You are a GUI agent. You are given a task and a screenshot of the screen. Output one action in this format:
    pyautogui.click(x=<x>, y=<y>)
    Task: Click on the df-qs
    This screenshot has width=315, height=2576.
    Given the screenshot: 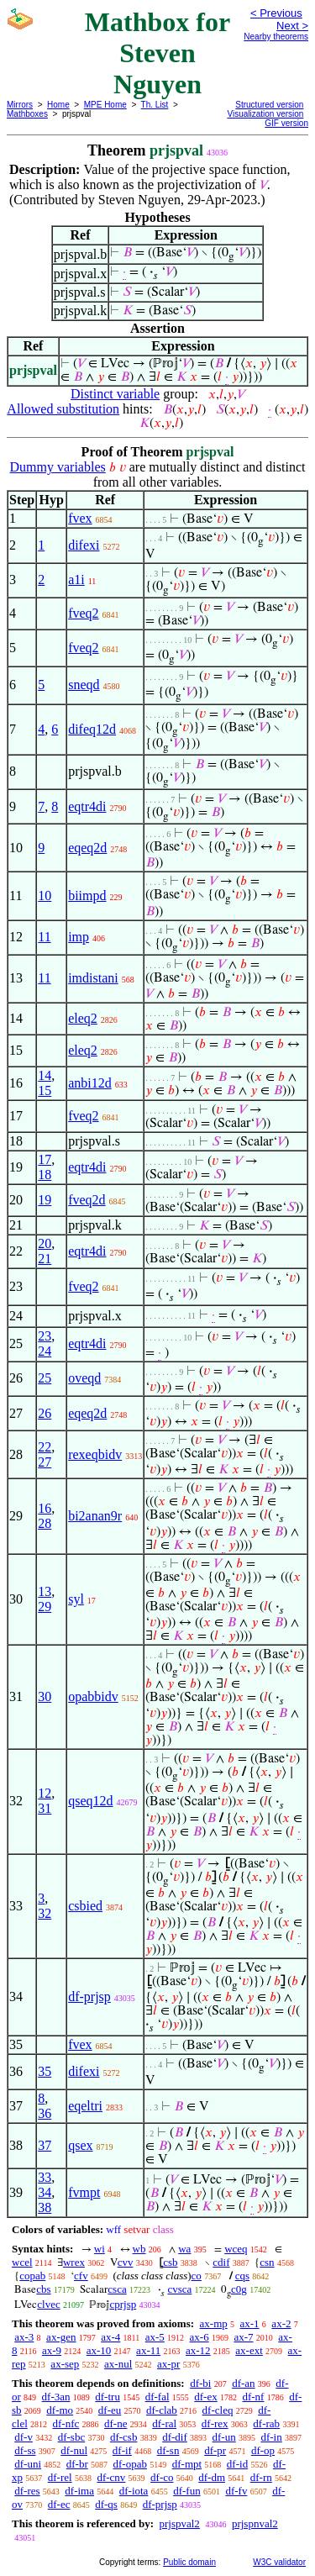 What is the action you would take?
    pyautogui.click(x=106, y=2504)
    